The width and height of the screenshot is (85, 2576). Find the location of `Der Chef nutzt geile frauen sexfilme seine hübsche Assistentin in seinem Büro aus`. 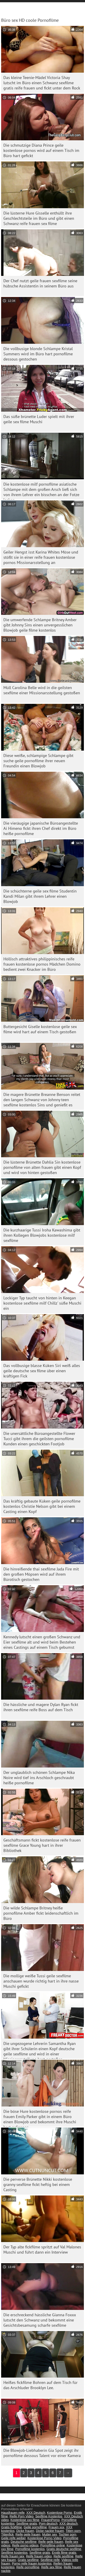

Der Chef nutzt geile frauen sexfilme seine hübsche Assistentin in seinem Büro aus is located at coordinates (40, 283).